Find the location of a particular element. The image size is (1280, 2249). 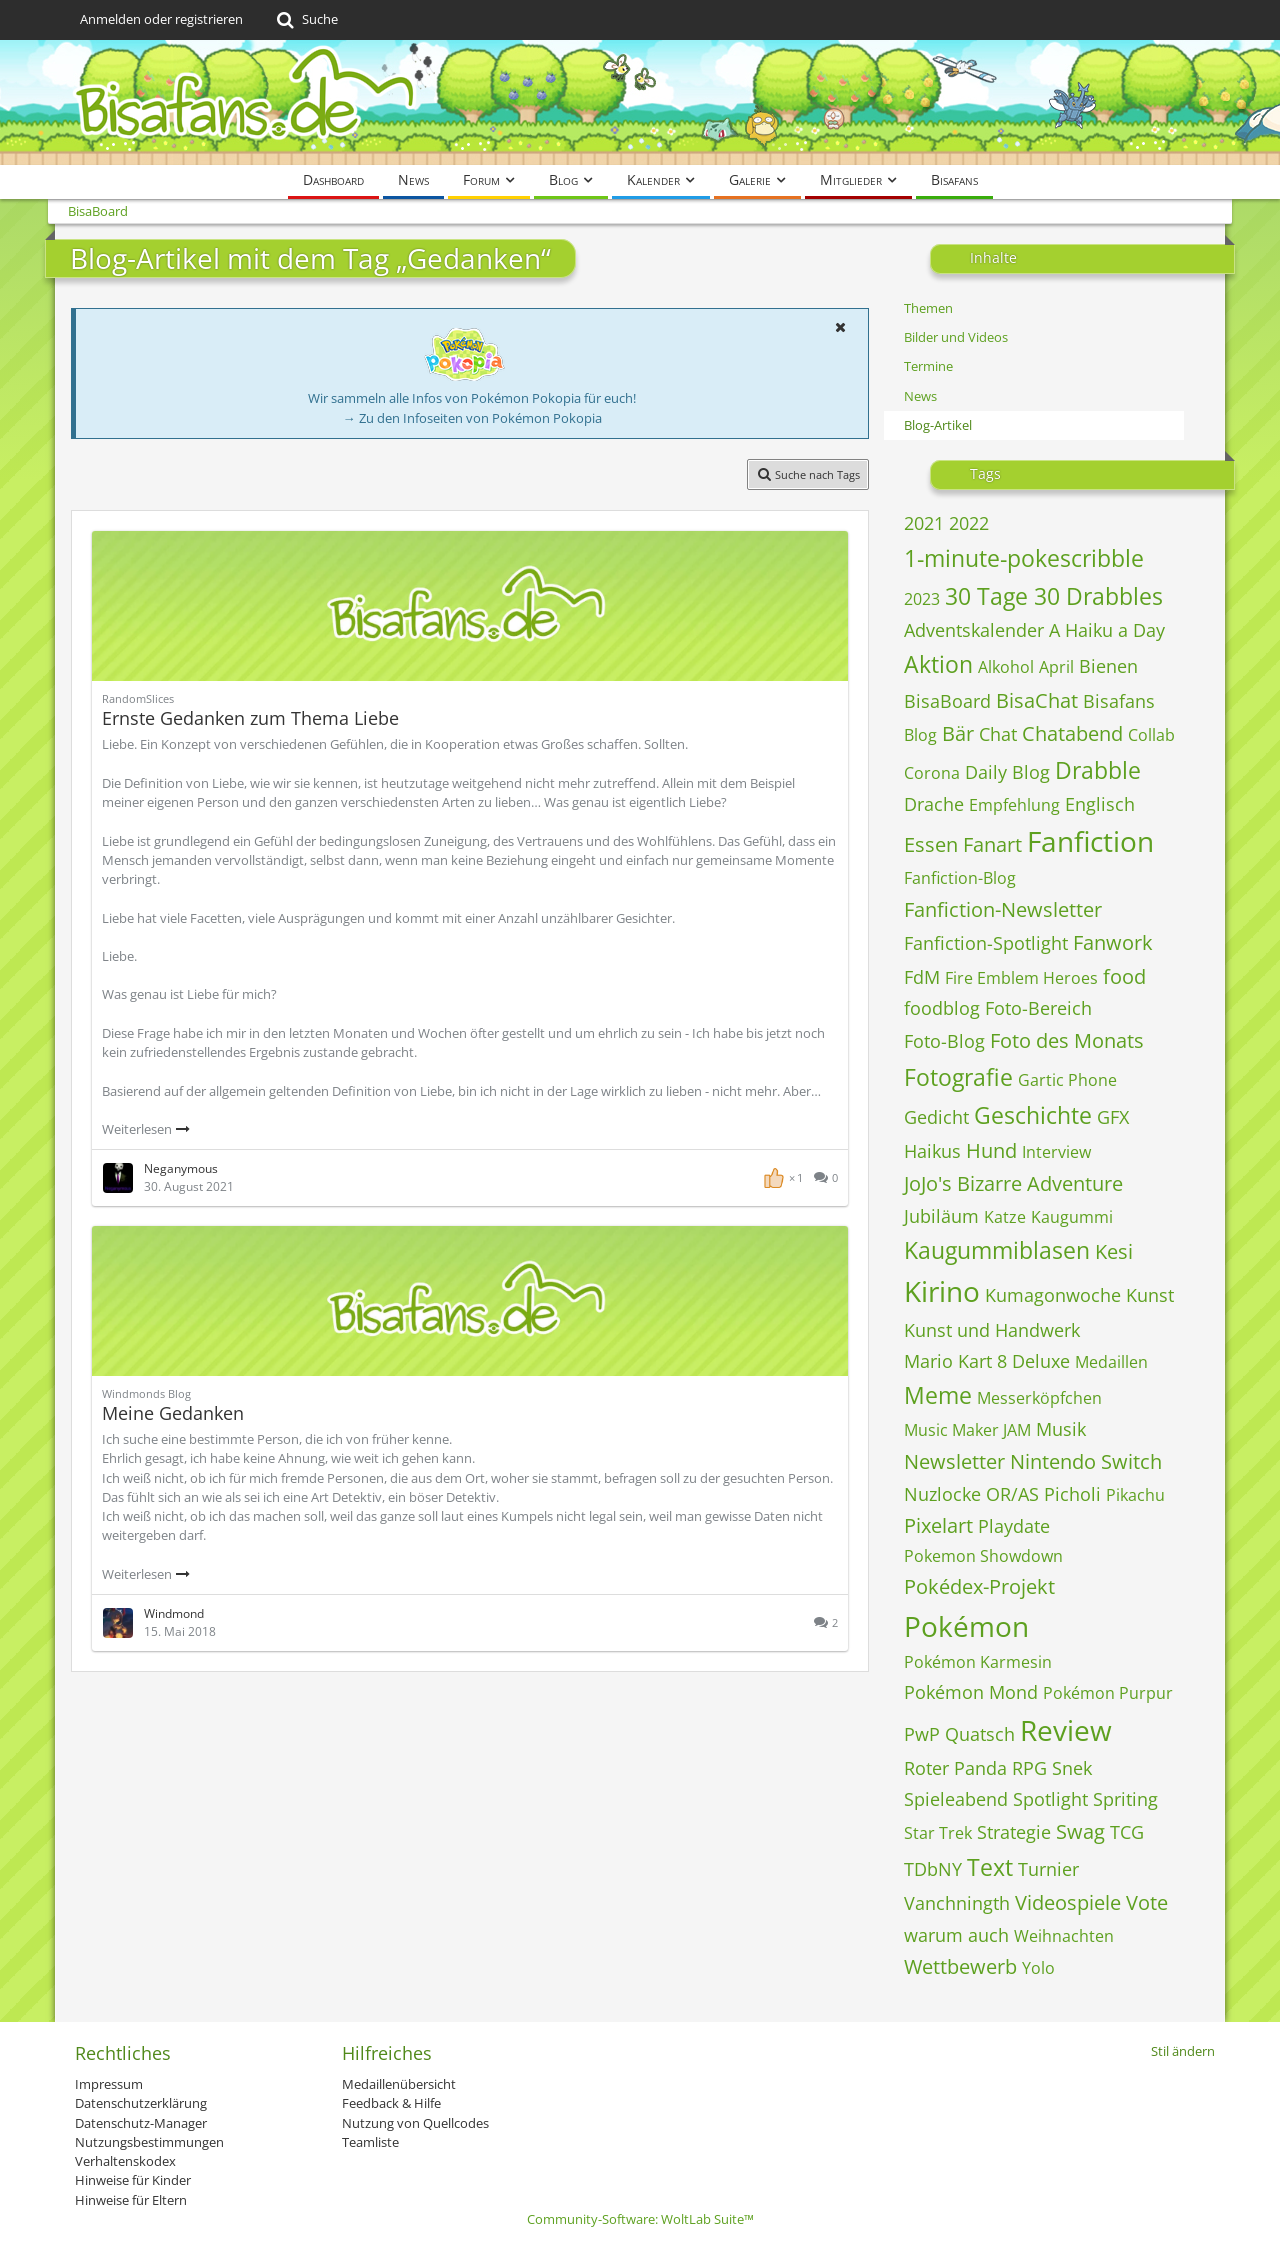

GFX is located at coordinates (1113, 1117).